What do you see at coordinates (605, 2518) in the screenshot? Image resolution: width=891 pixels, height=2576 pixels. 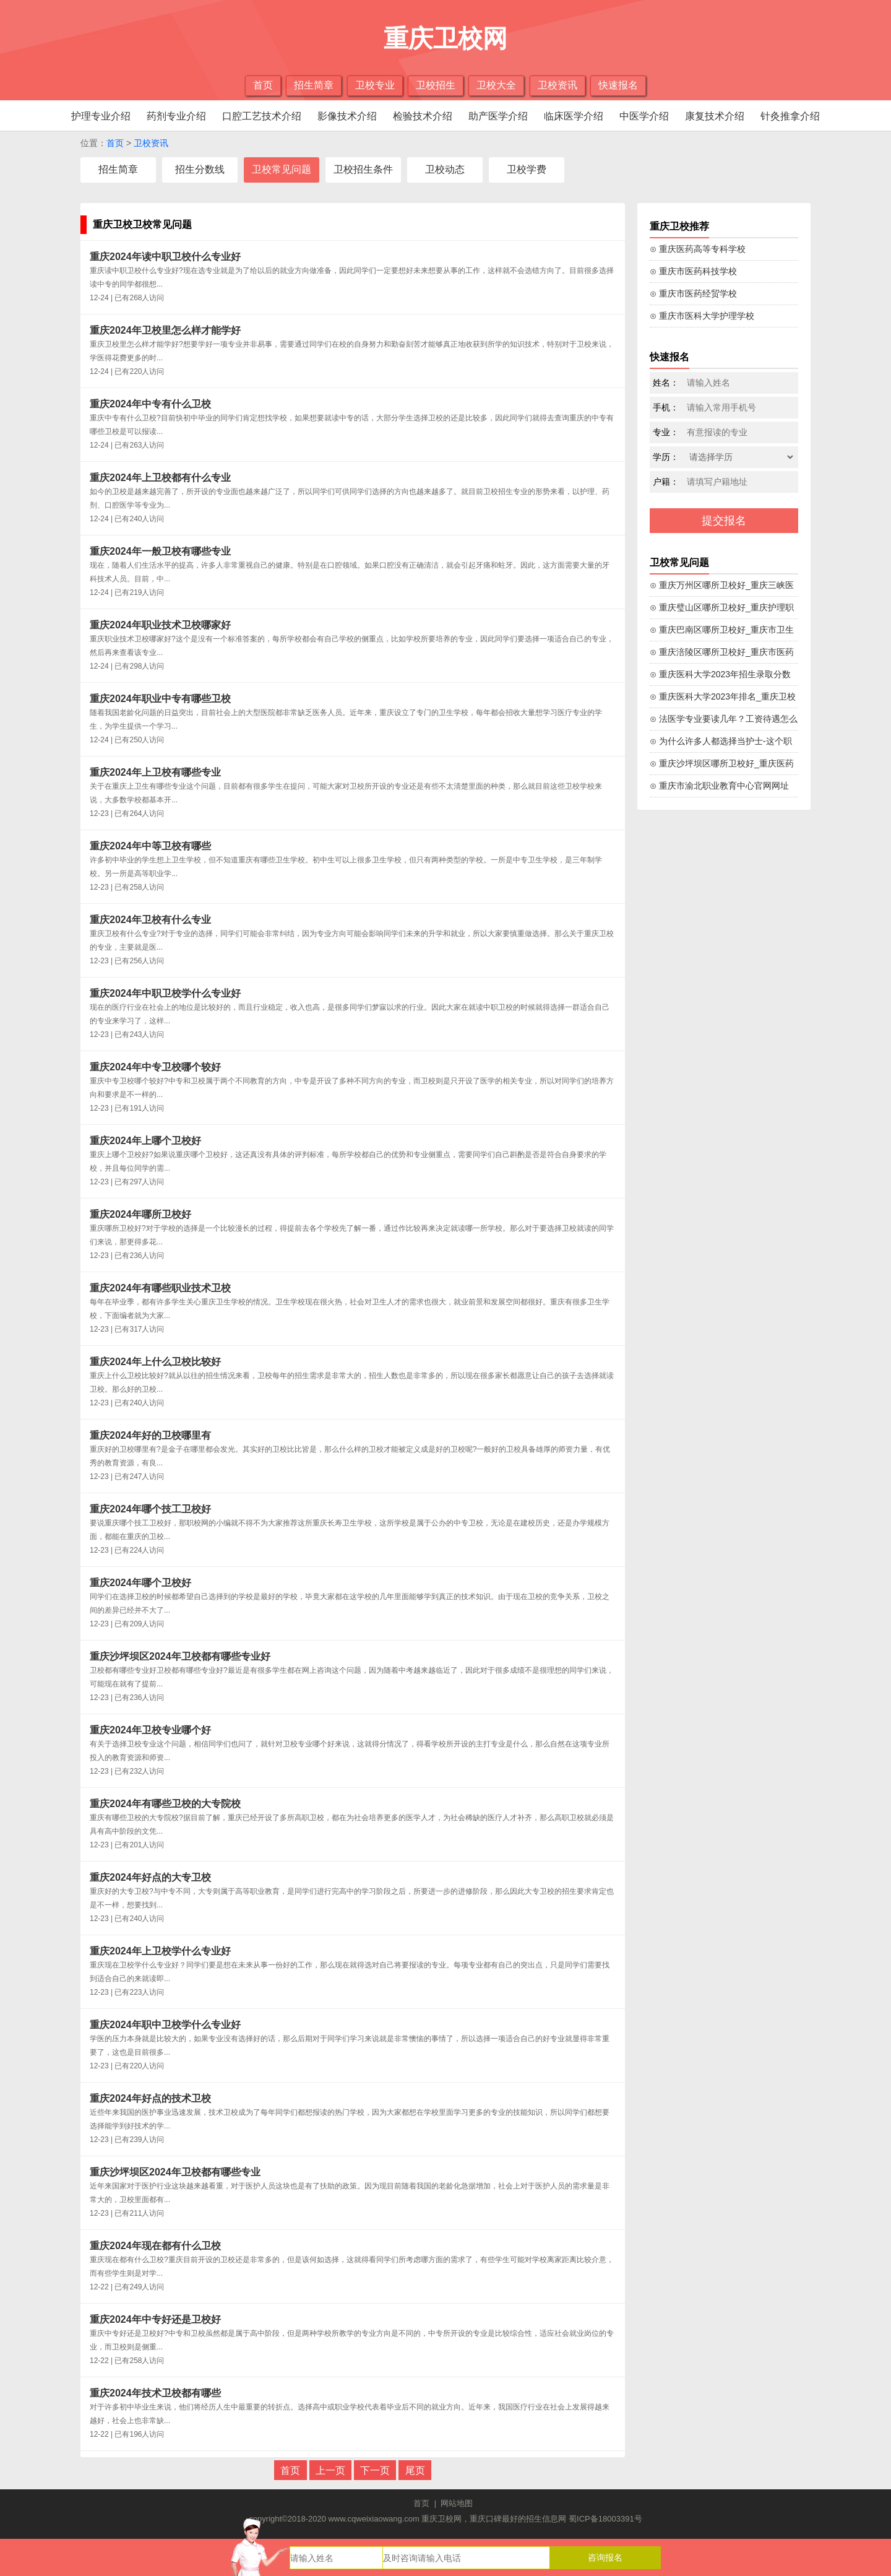 I see `蜀ICP备18003391号` at bounding box center [605, 2518].